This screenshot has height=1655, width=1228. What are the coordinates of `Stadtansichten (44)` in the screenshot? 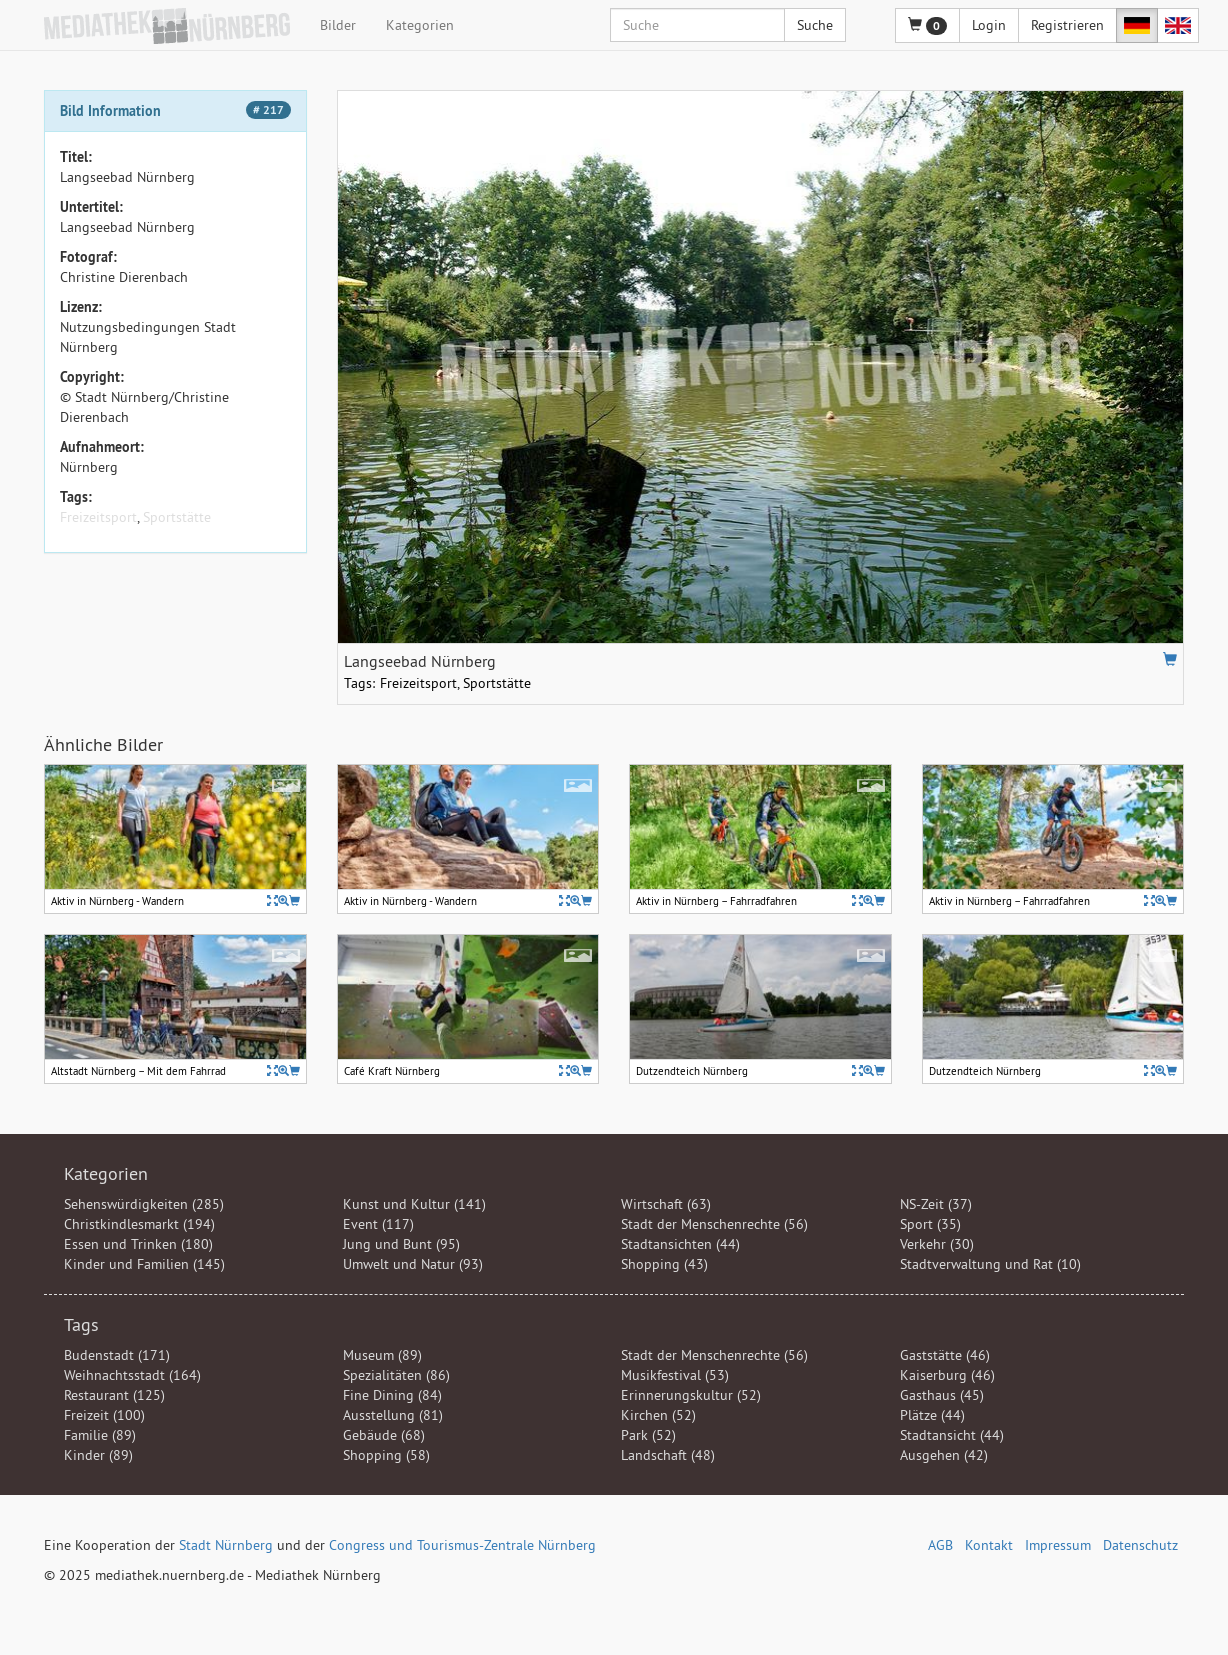 It's located at (680, 1244).